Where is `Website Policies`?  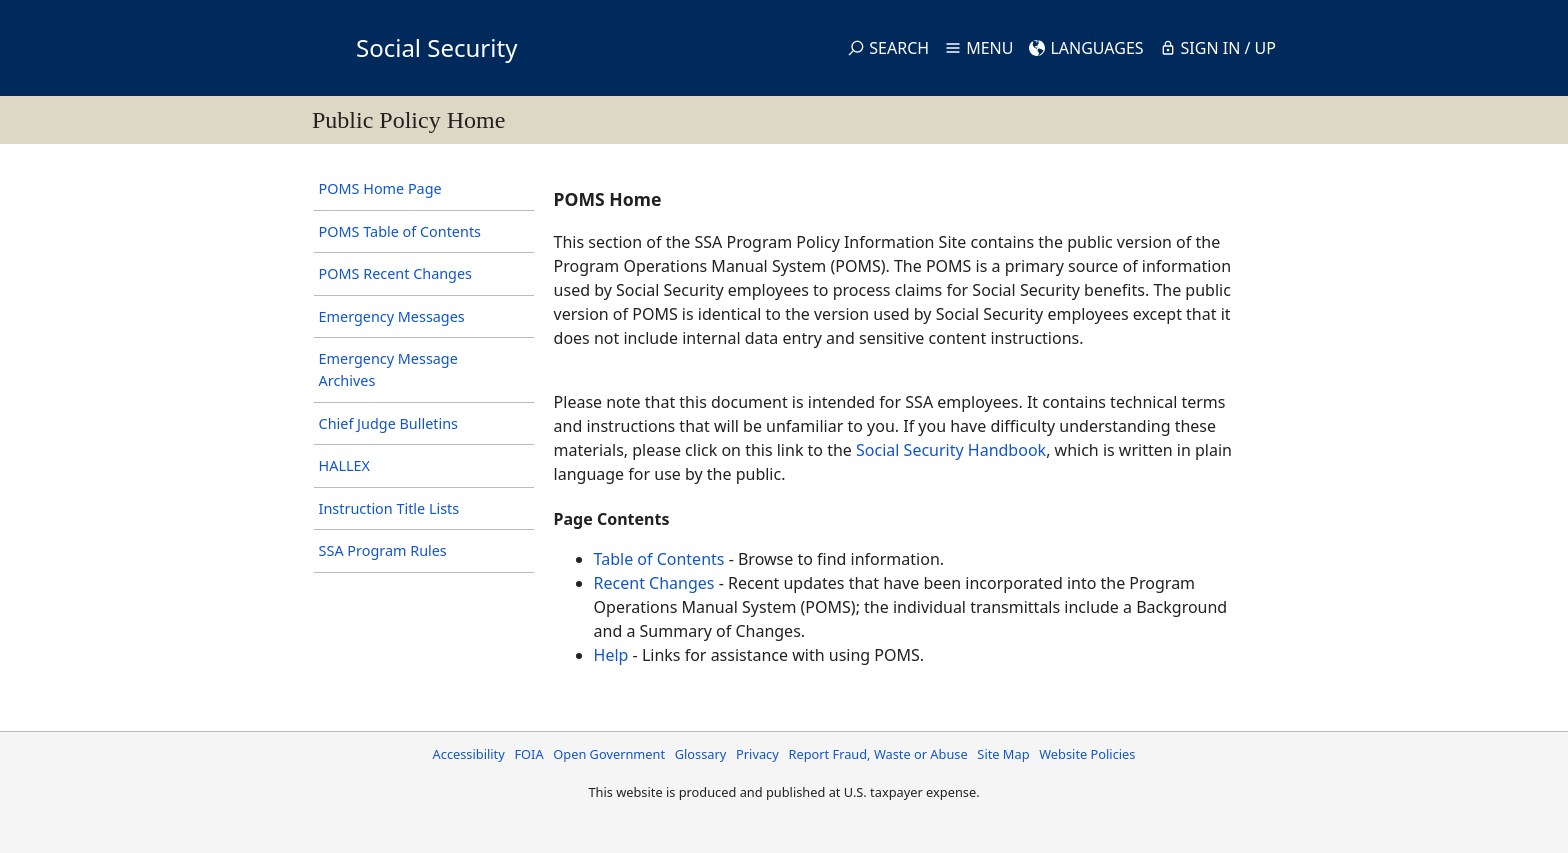 Website Policies is located at coordinates (1087, 754).